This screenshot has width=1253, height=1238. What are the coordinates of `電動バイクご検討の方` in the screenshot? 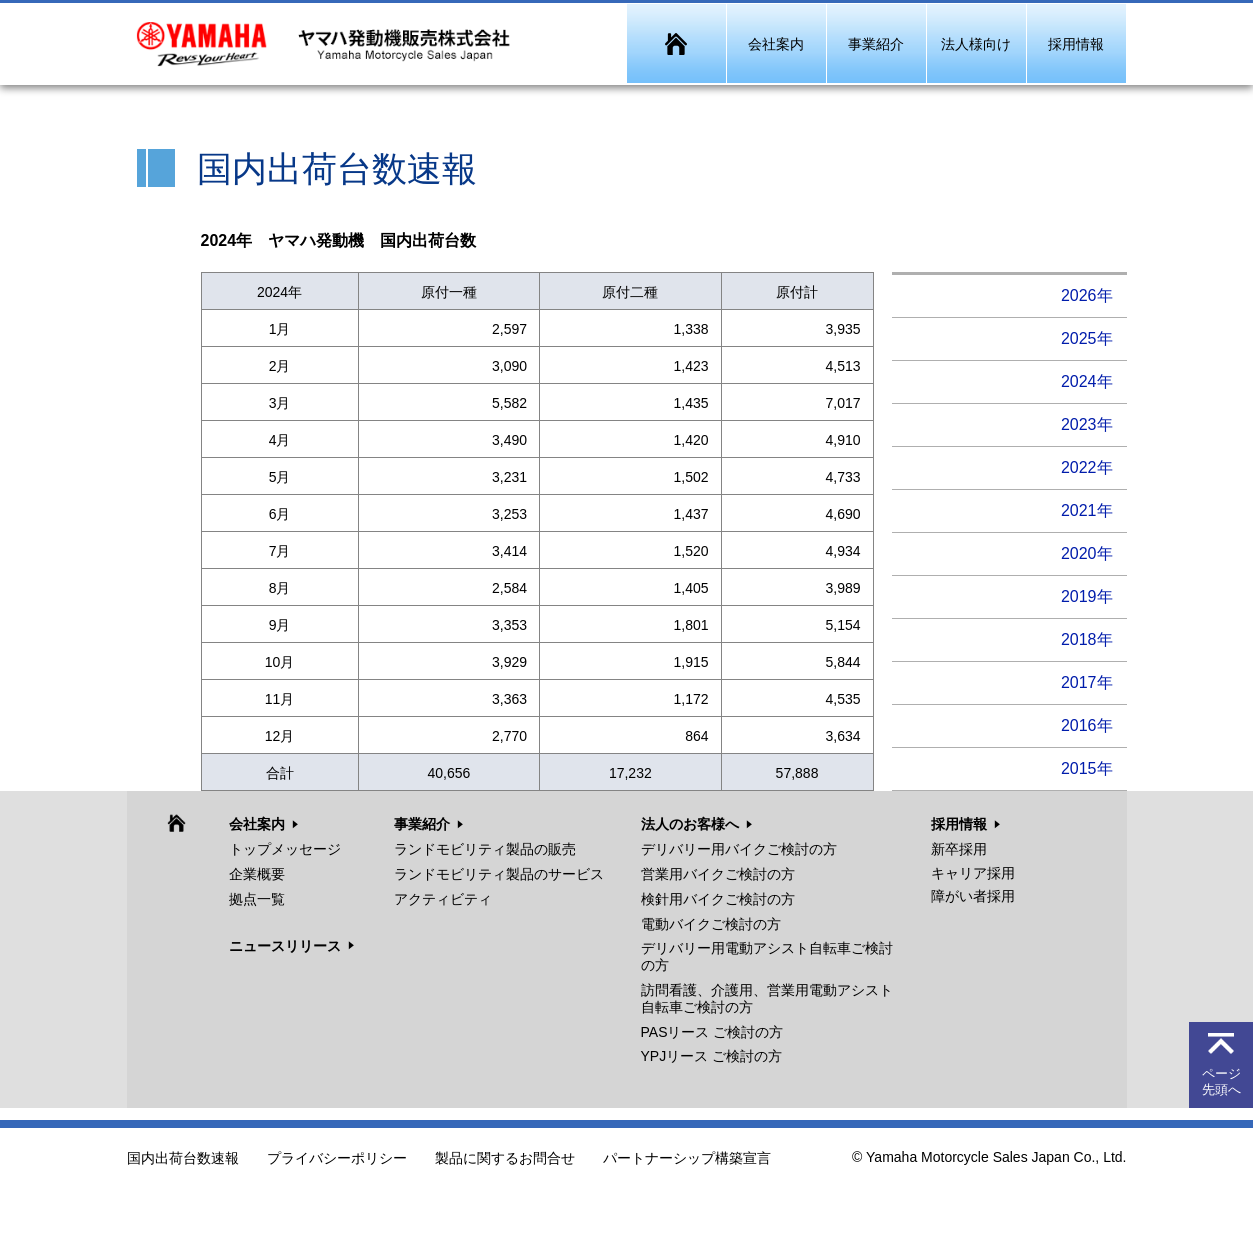 It's located at (711, 924).